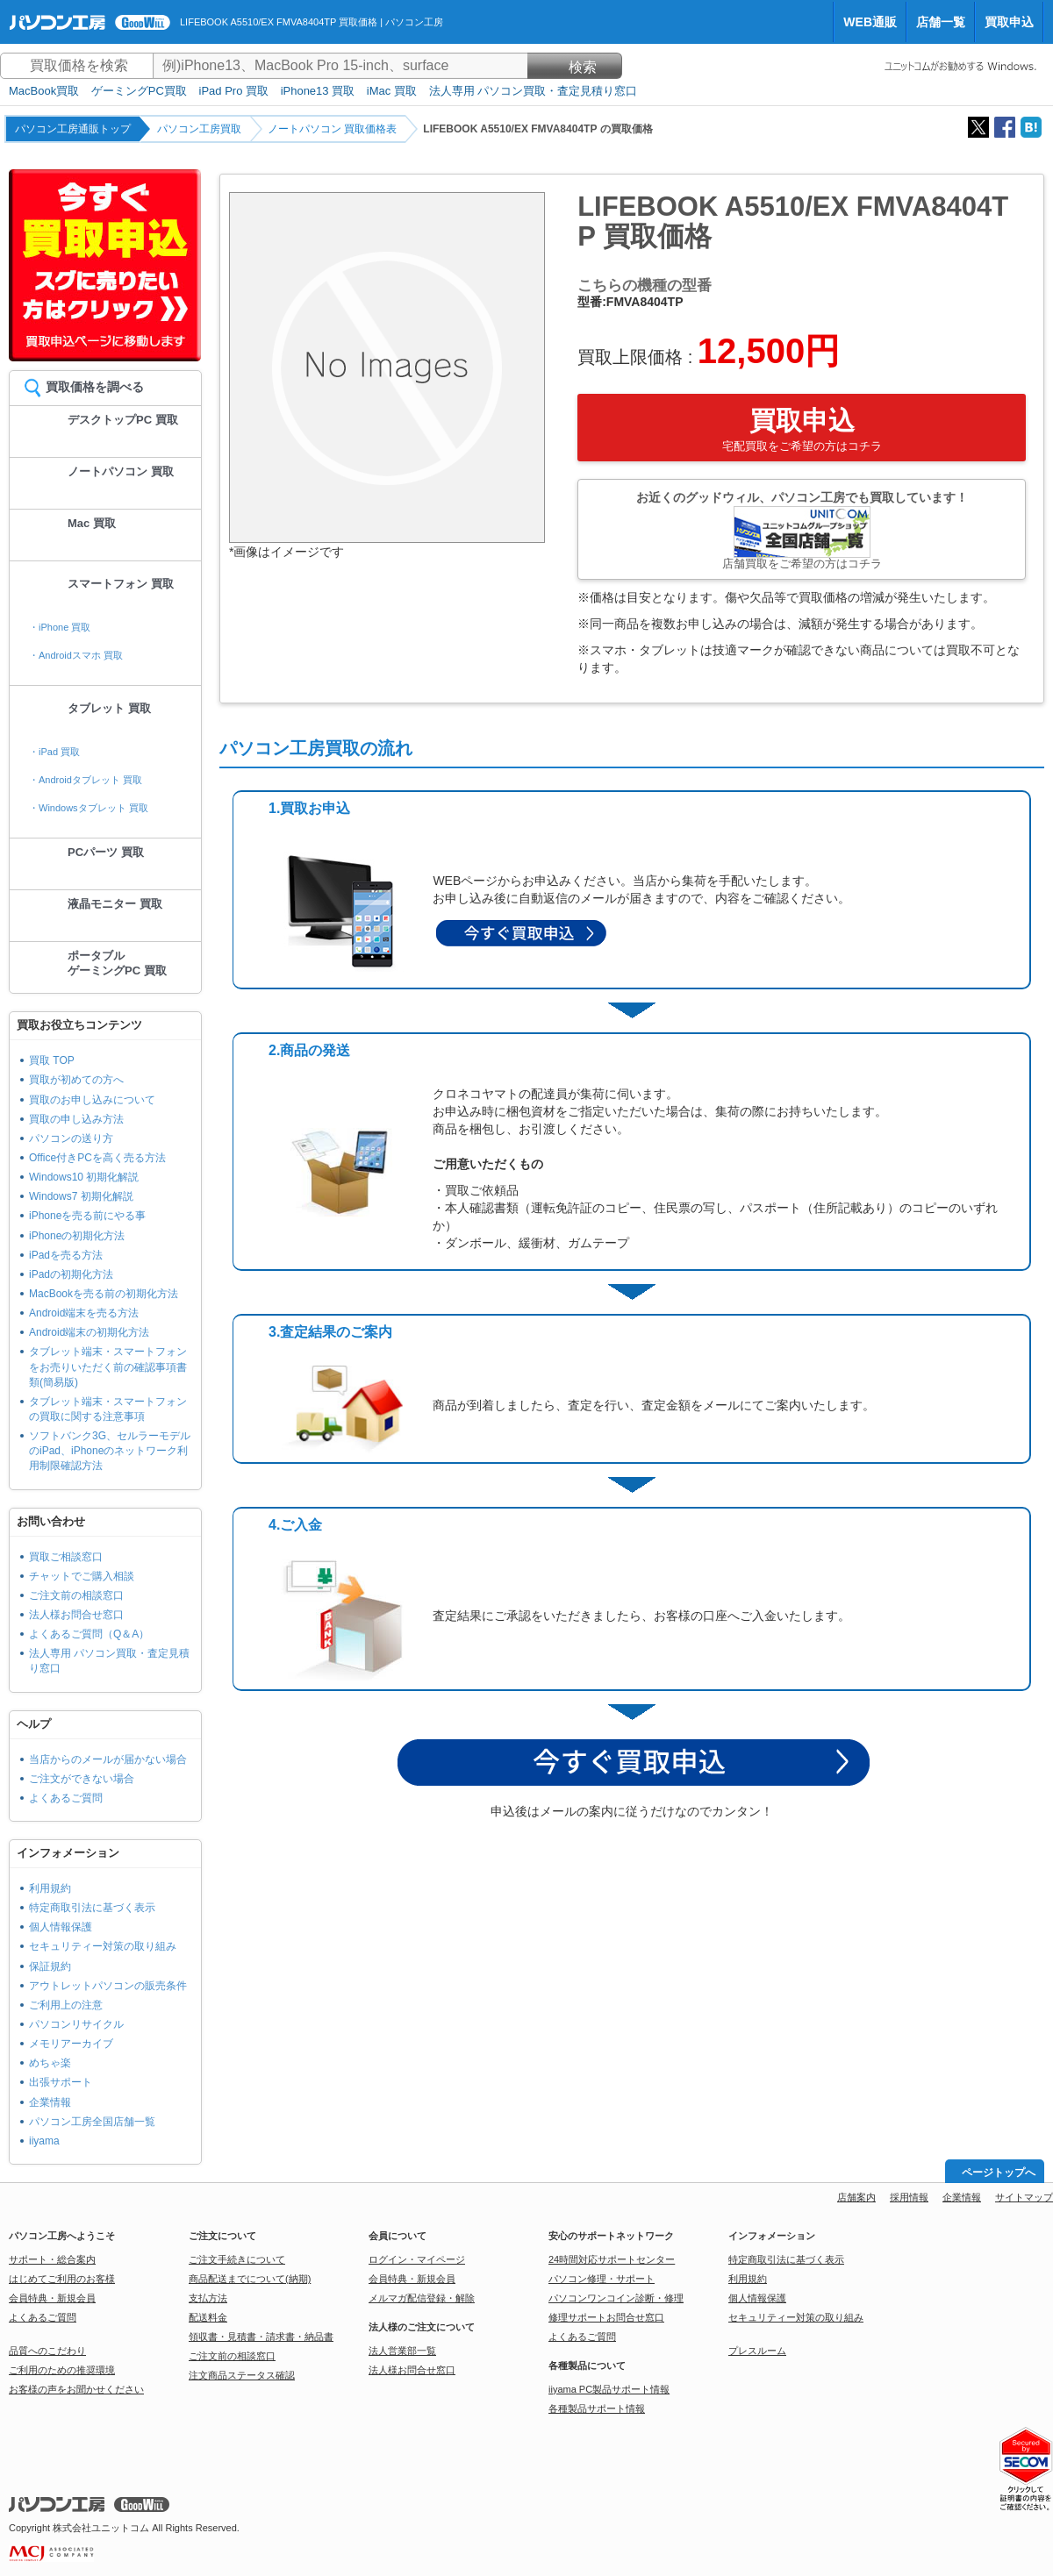 Image resolution: width=1053 pixels, height=2576 pixels. What do you see at coordinates (97, 1158) in the screenshot?
I see `Office付きPCを高く売る方法` at bounding box center [97, 1158].